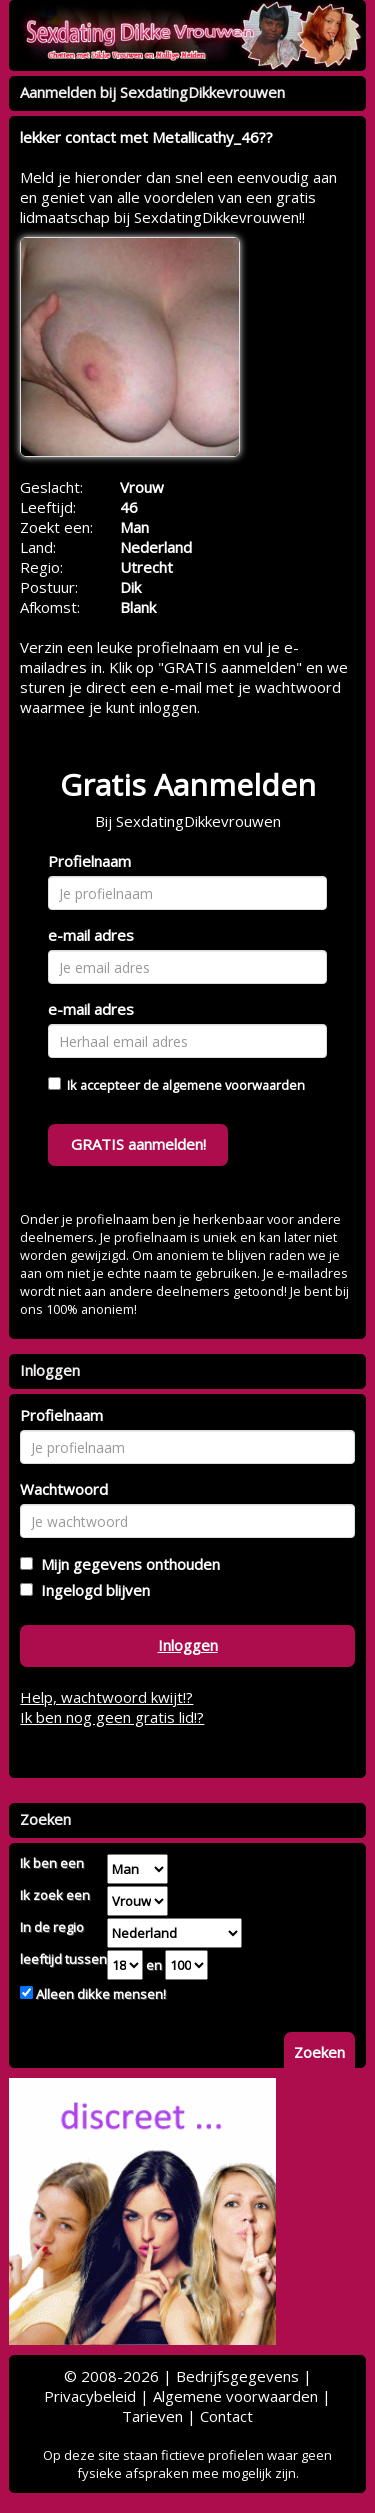  I want to click on algemene voorwaarden, so click(233, 1085).